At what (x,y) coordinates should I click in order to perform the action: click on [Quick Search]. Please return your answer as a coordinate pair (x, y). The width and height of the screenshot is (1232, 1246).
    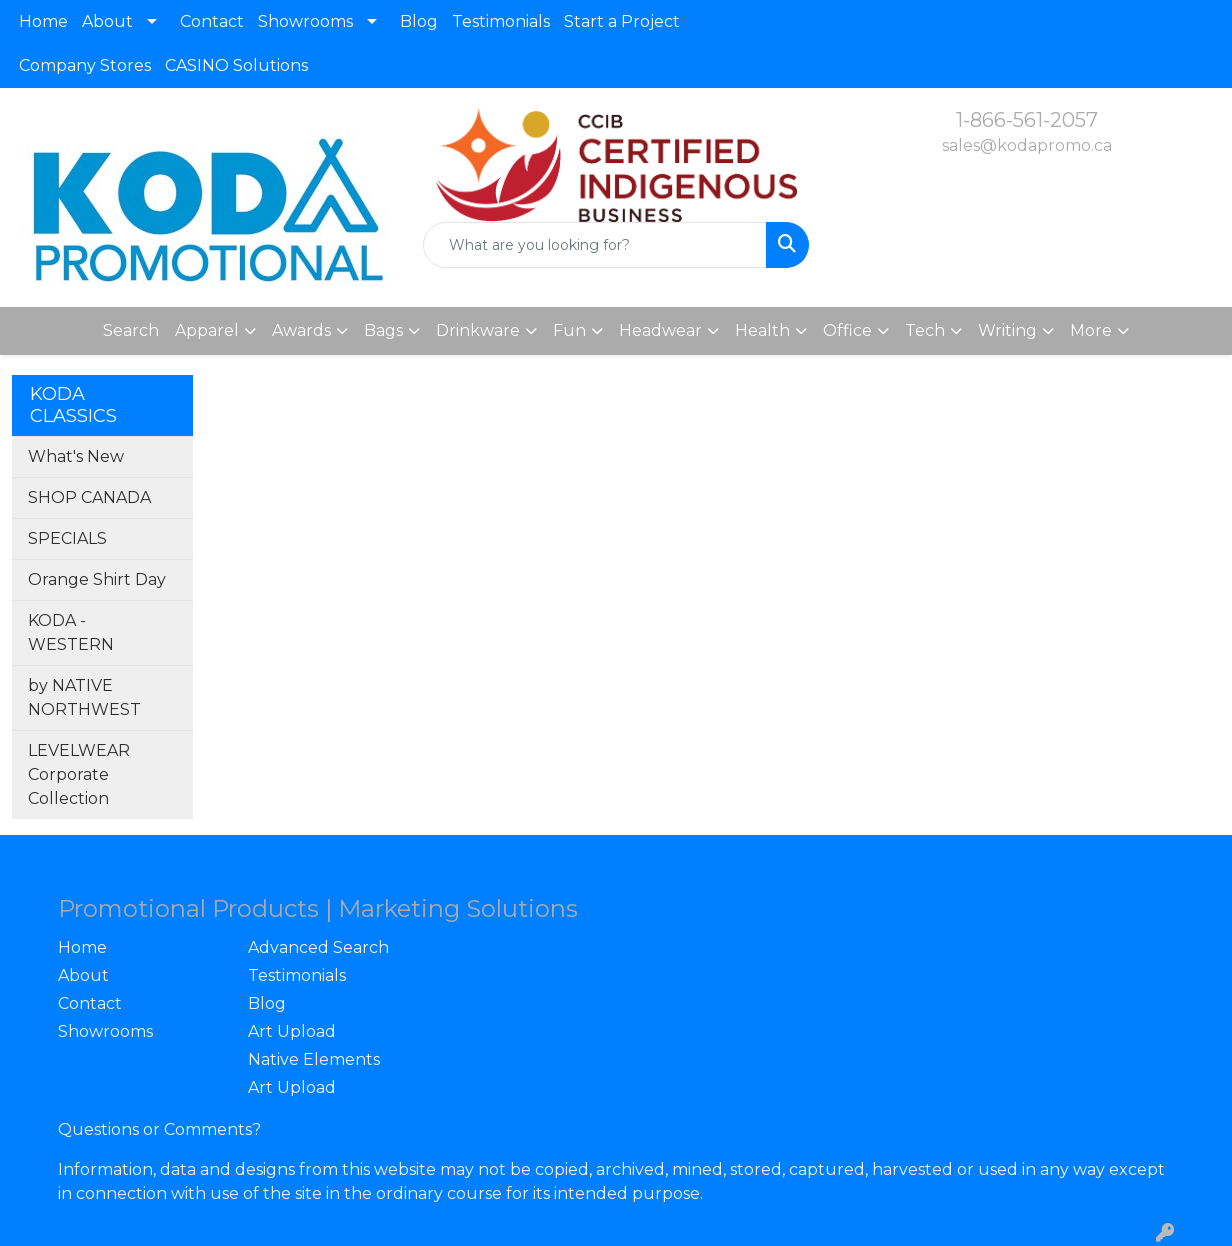
    Looking at the image, I should click on (595, 245).